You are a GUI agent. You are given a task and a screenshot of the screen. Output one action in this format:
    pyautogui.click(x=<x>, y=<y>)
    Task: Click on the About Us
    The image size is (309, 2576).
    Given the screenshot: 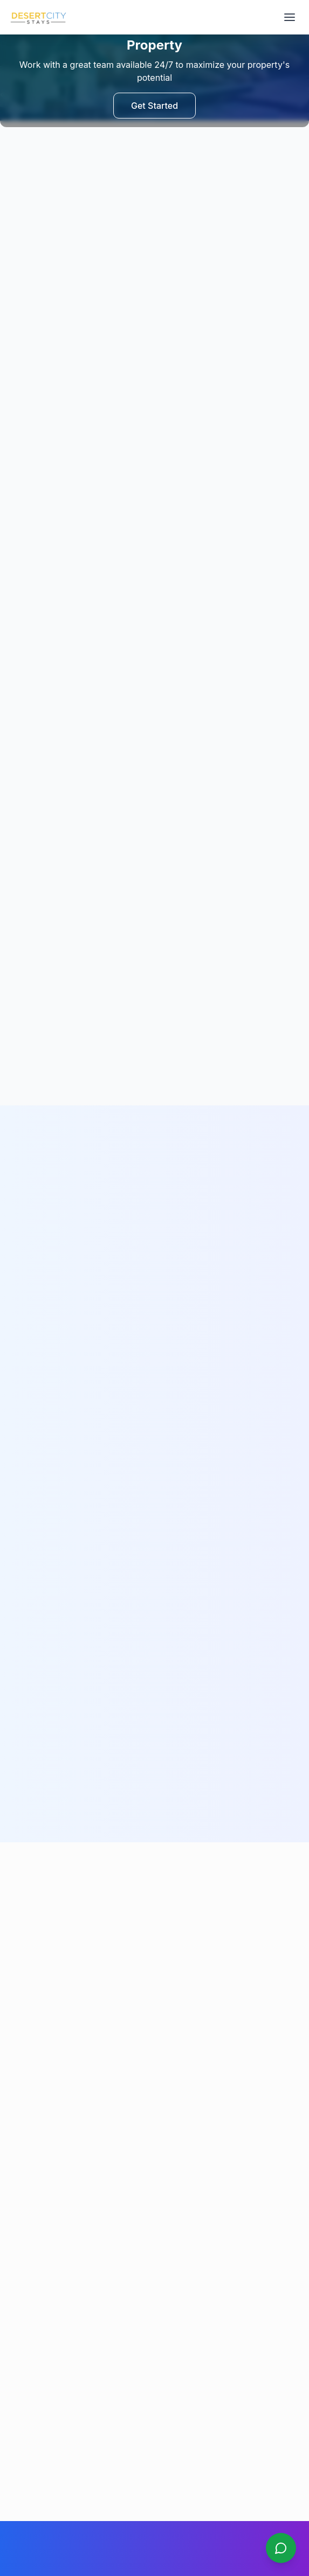 What is the action you would take?
    pyautogui.click(x=25, y=2181)
    